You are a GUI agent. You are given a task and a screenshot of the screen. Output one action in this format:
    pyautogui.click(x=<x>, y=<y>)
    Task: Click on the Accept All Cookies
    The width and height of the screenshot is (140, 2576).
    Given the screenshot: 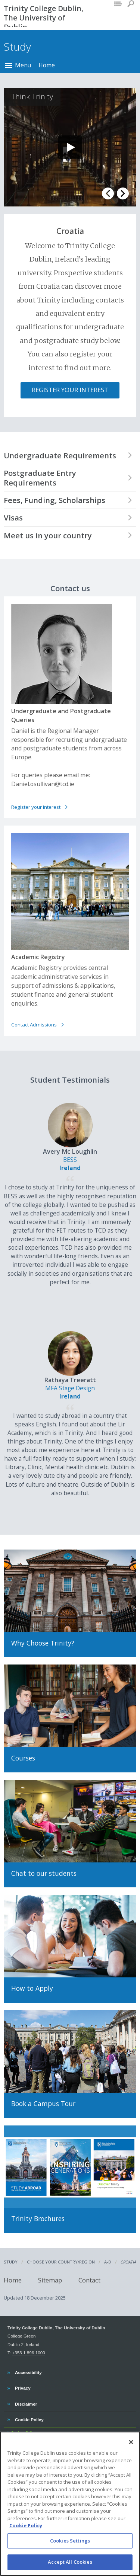 What is the action you would take?
    pyautogui.click(x=70, y=2562)
    